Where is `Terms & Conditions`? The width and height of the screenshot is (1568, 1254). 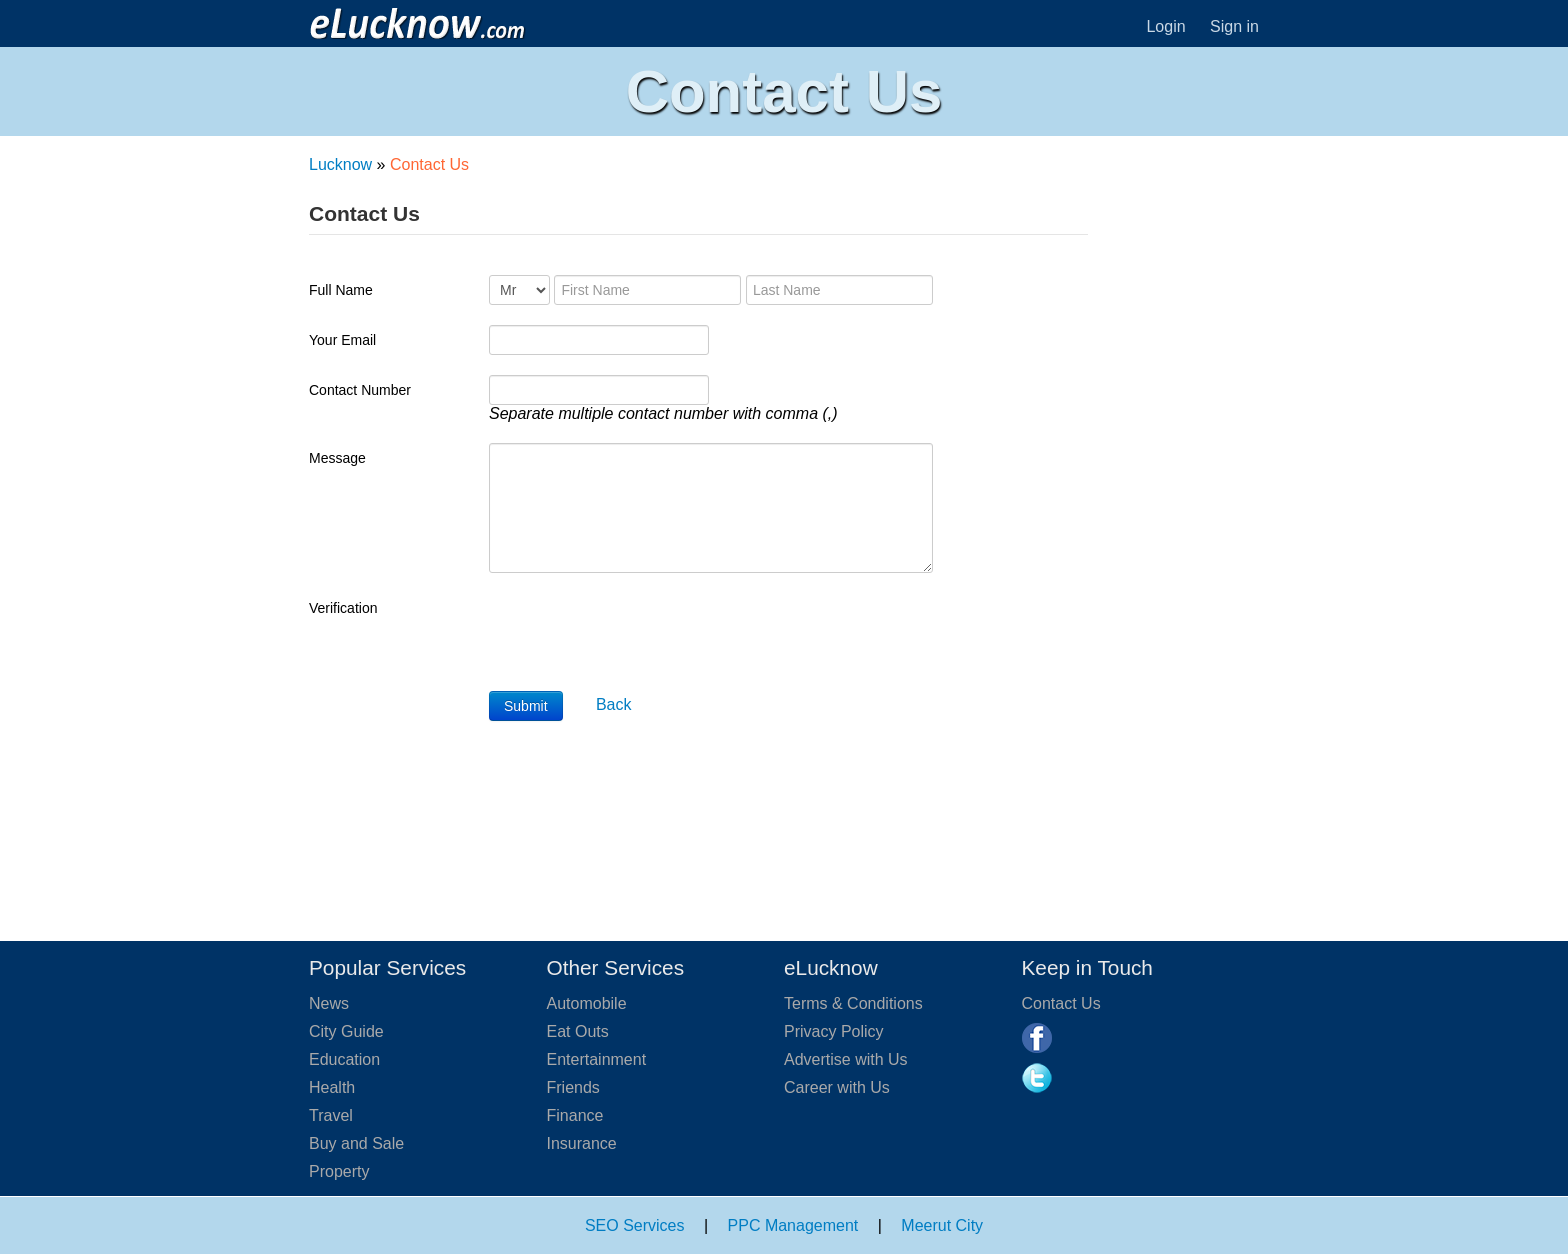 Terms & Conditions is located at coordinates (853, 1003).